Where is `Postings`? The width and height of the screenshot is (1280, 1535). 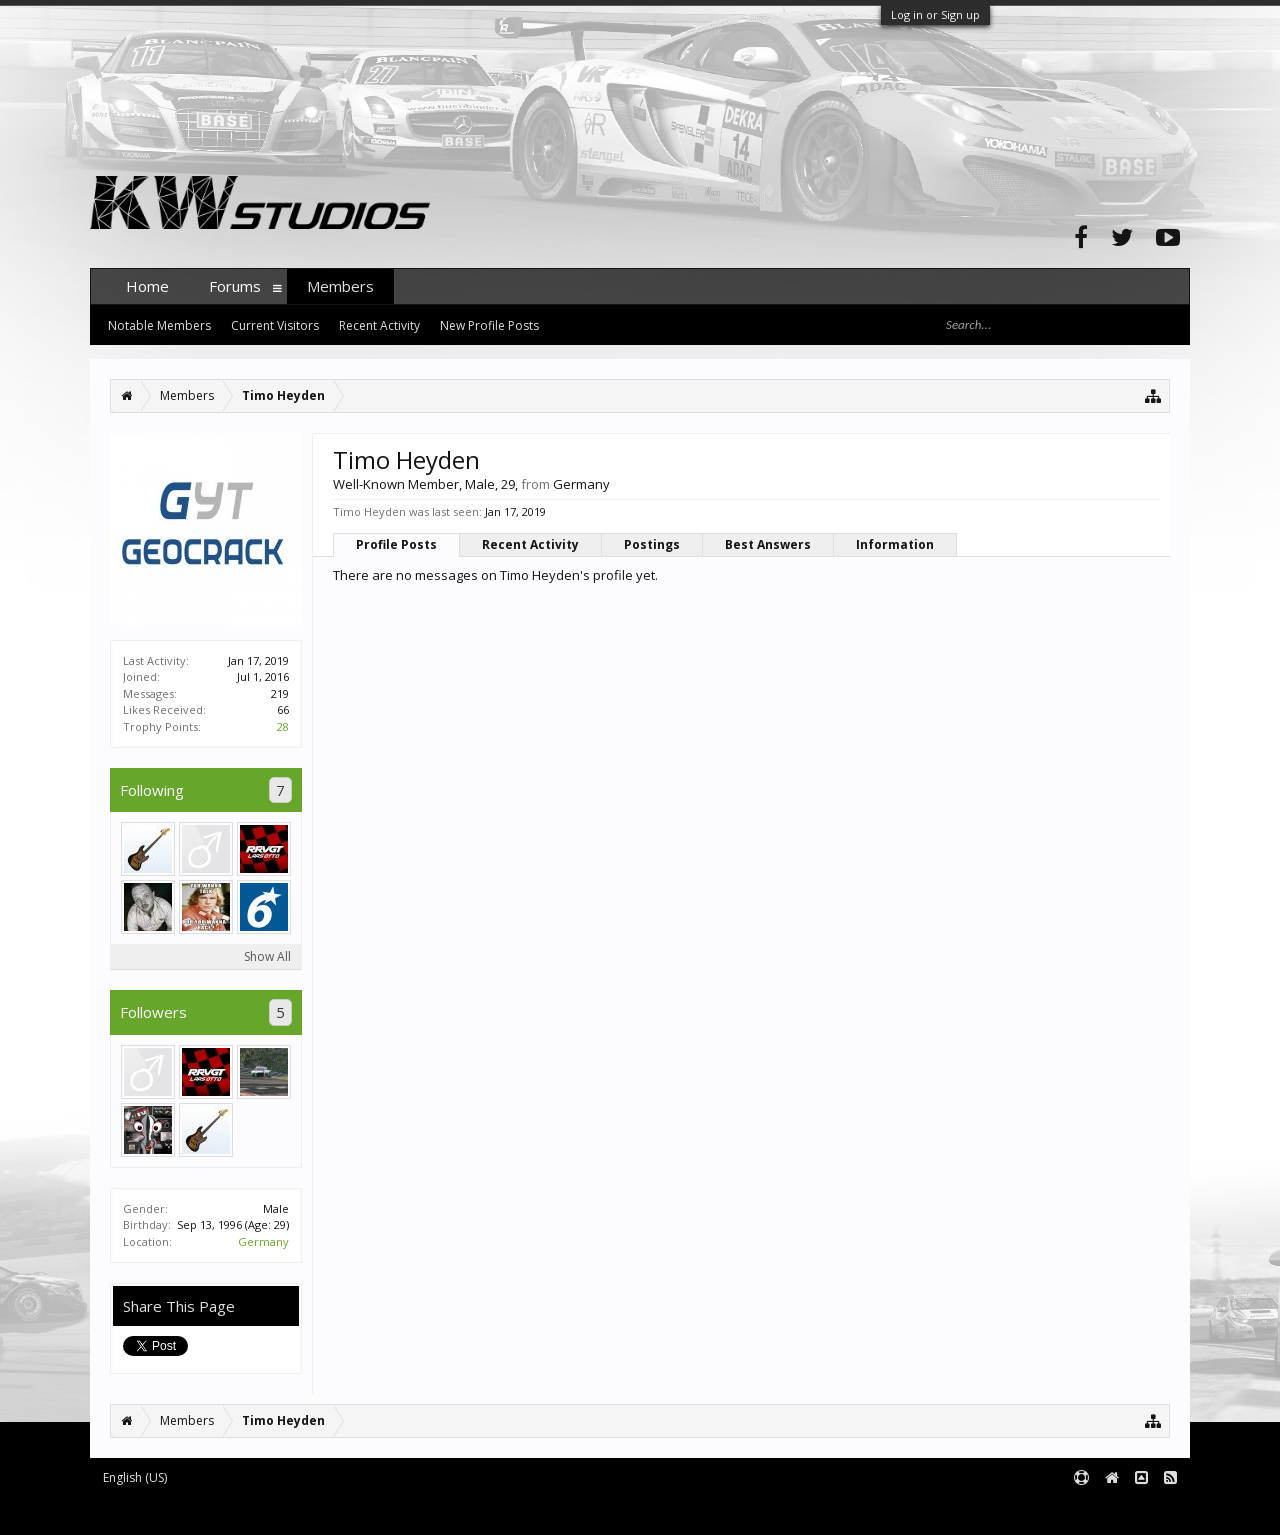 Postings is located at coordinates (652, 544).